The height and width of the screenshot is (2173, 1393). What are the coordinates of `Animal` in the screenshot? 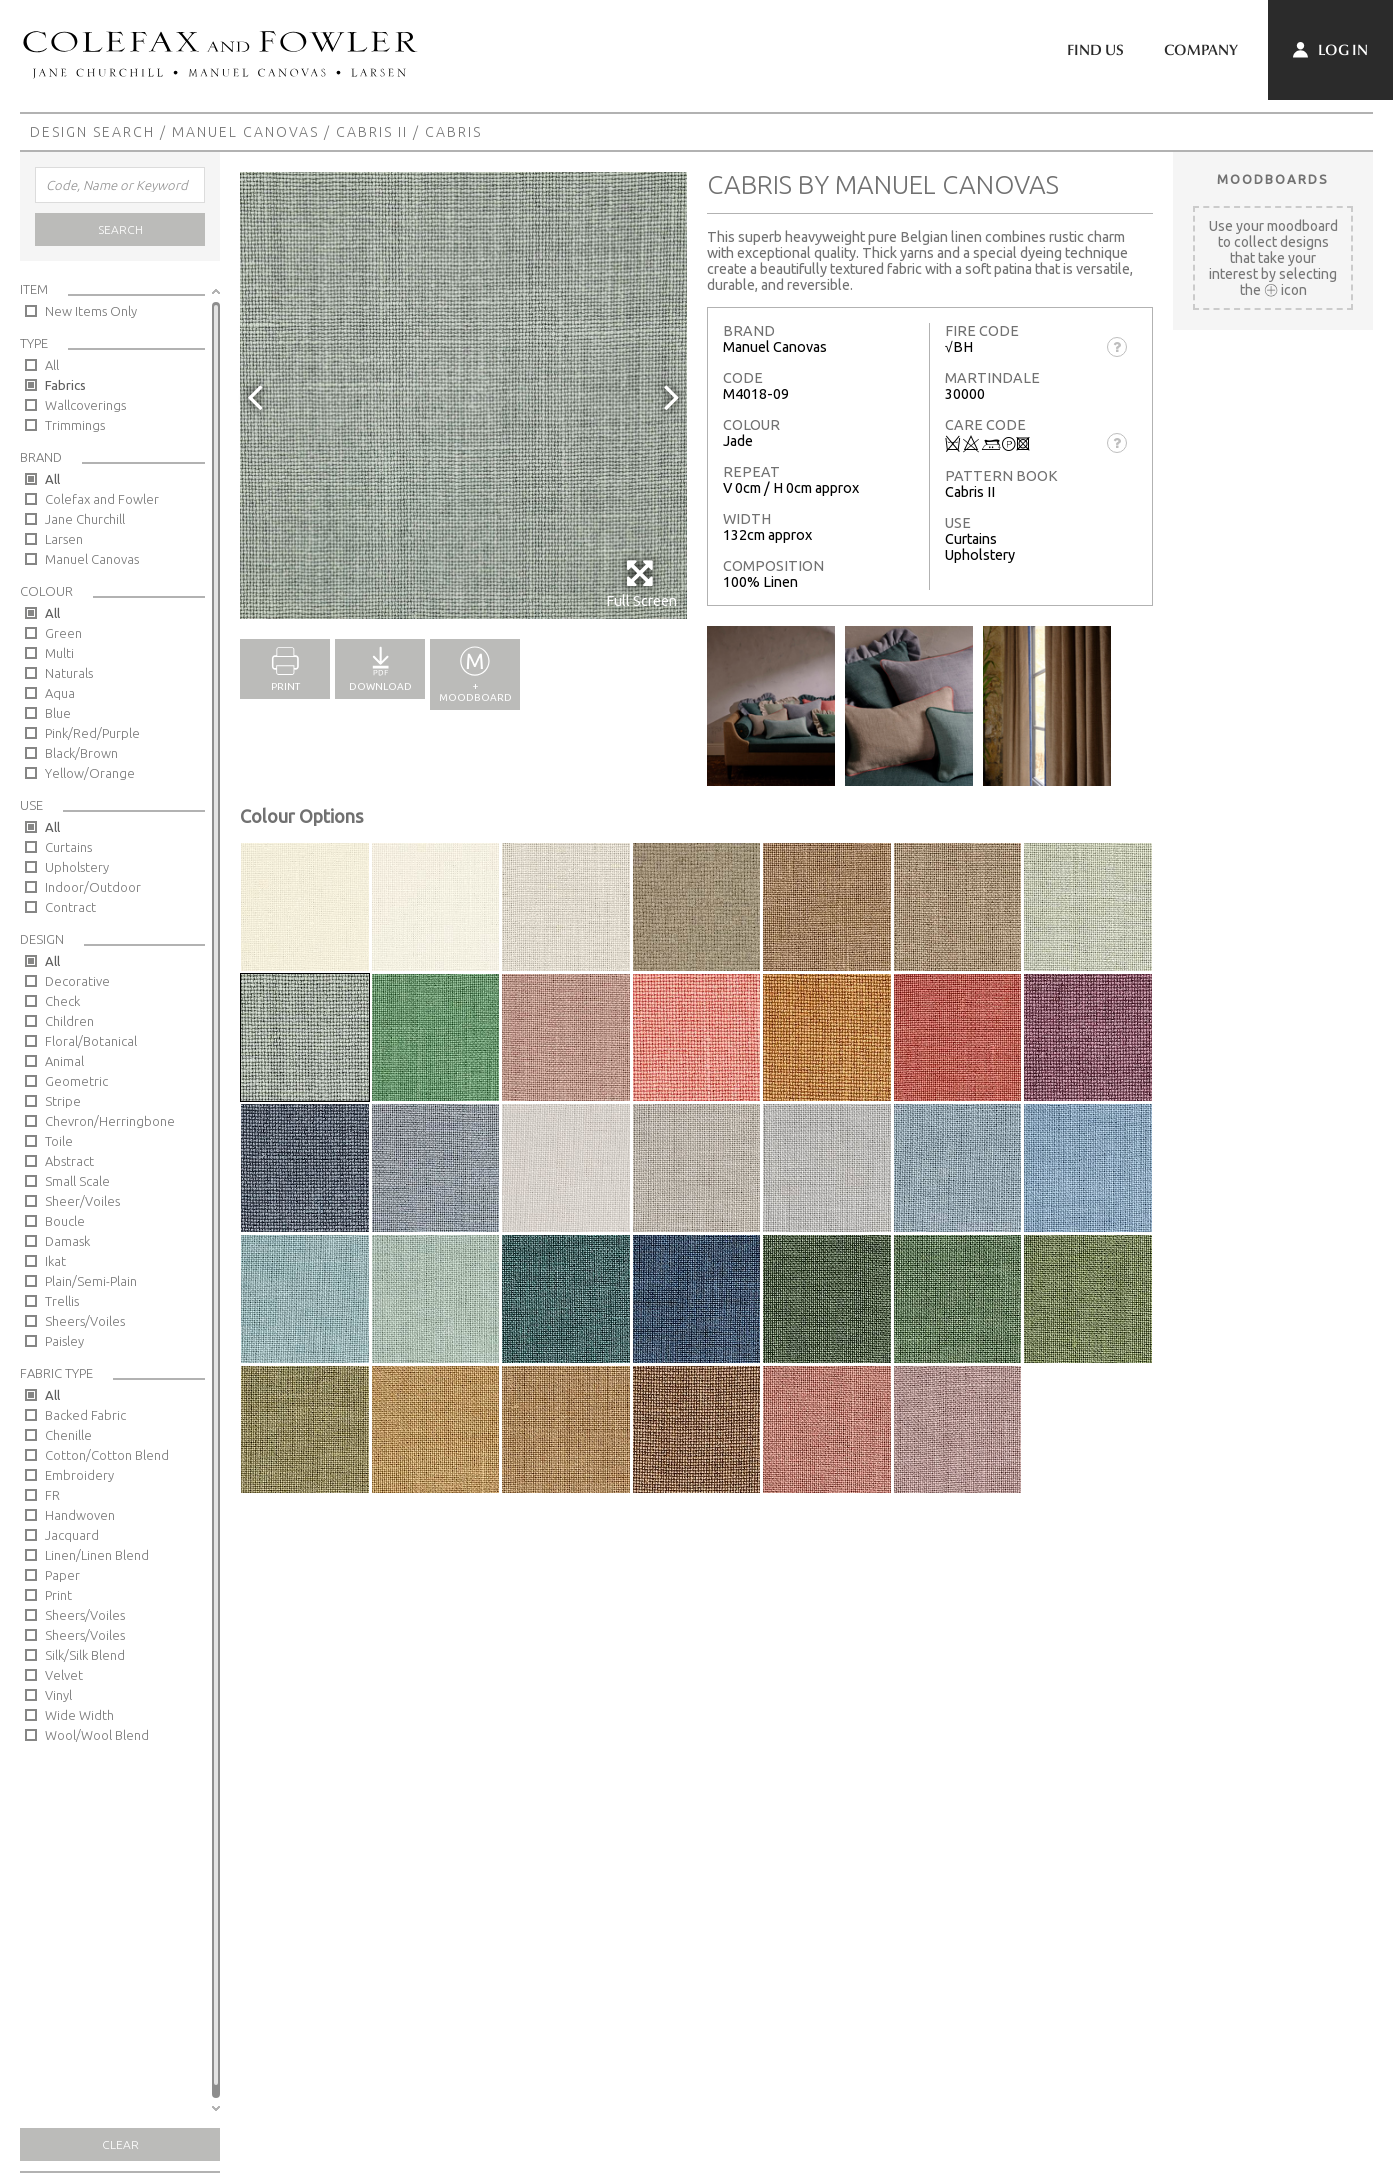 It's located at (64, 1061).